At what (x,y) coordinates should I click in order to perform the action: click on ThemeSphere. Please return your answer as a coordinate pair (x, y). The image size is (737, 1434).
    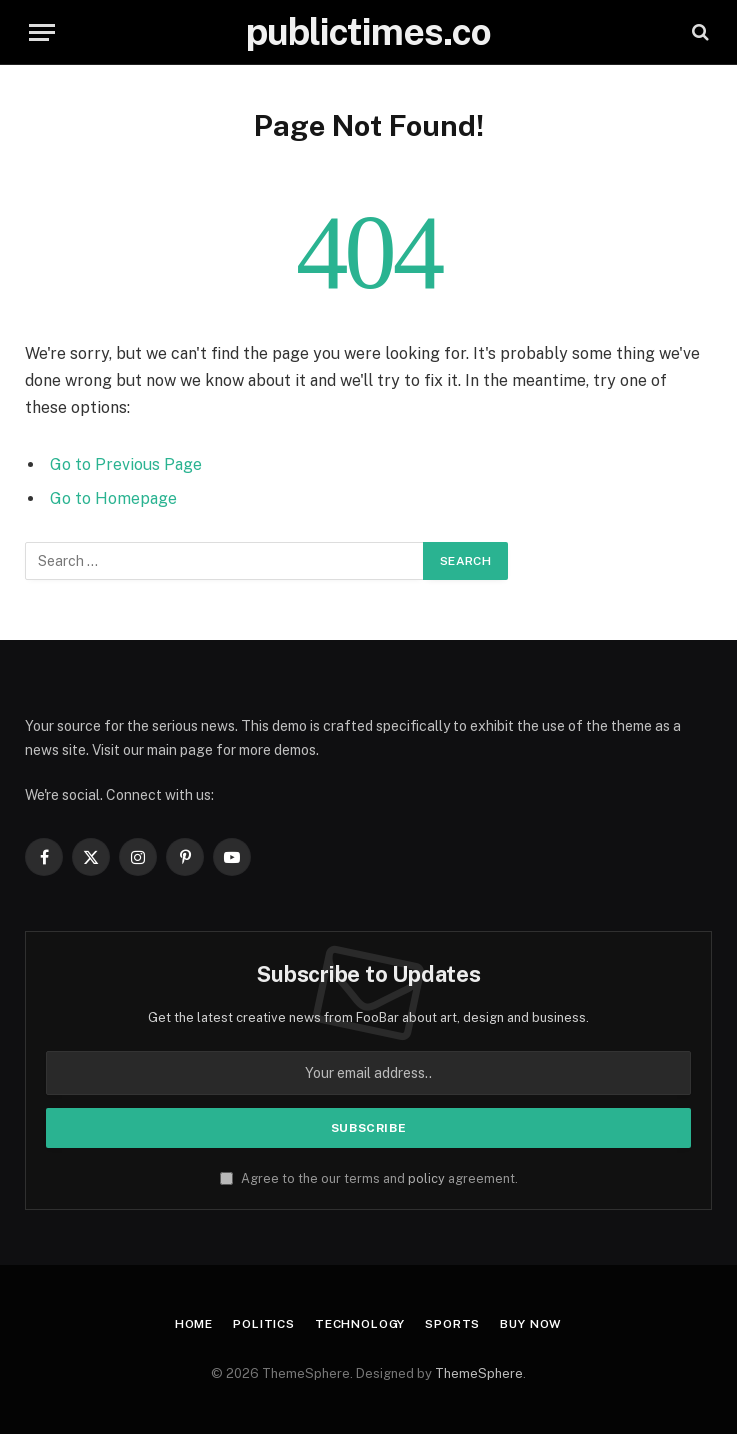
    Looking at the image, I should click on (479, 1373).